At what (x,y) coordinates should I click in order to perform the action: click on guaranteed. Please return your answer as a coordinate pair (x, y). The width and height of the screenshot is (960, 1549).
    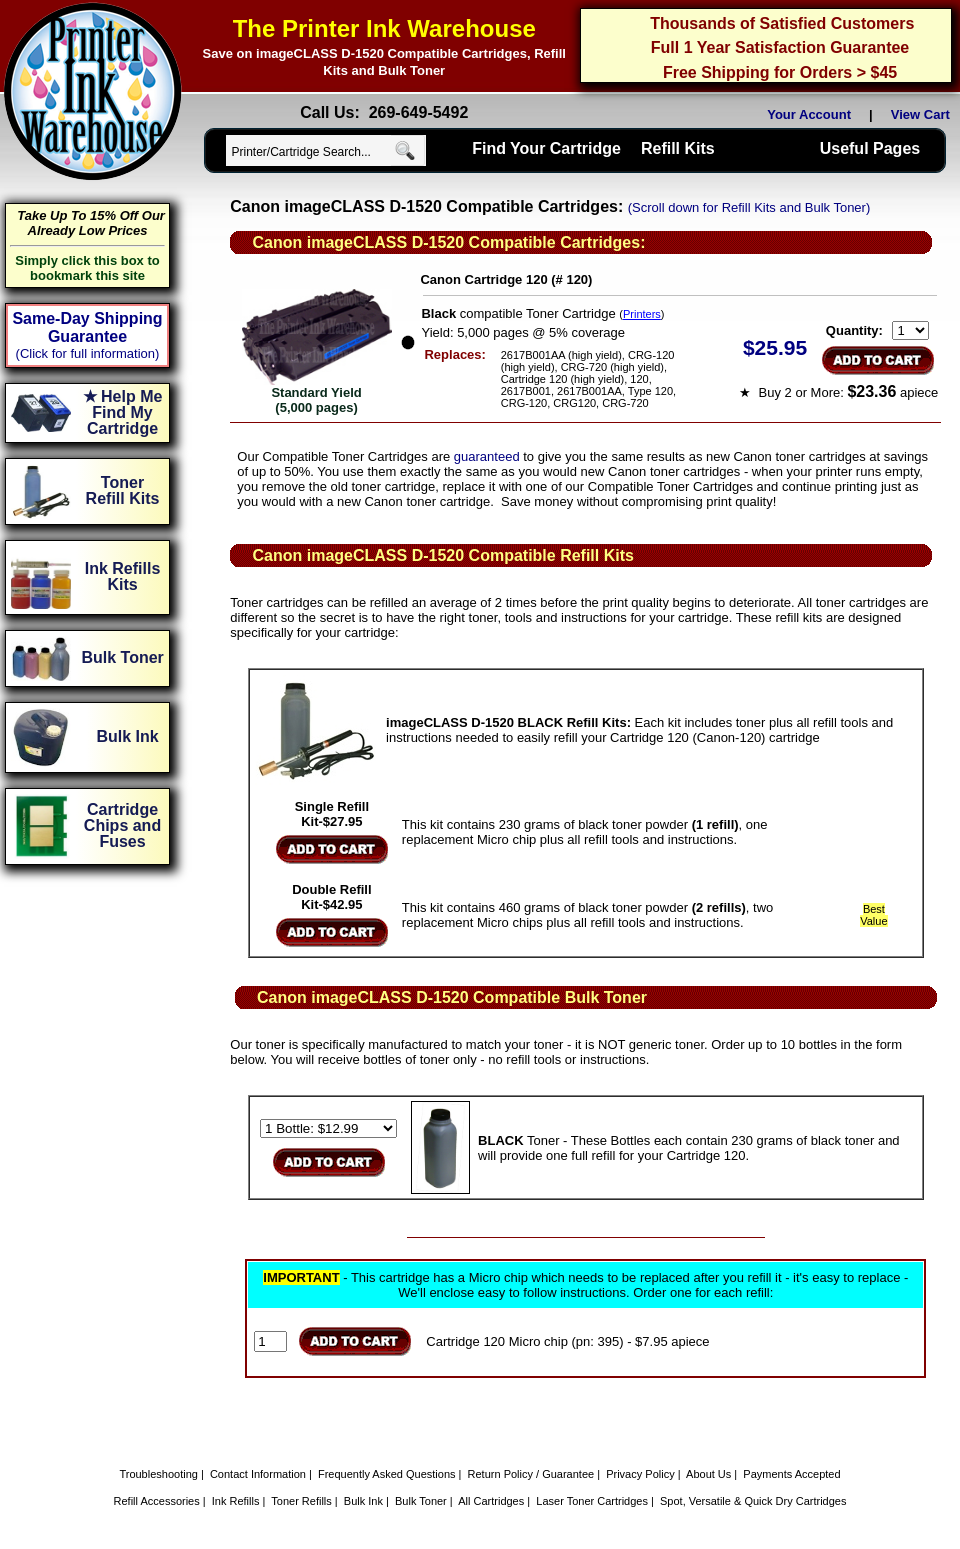
    Looking at the image, I should click on (487, 456).